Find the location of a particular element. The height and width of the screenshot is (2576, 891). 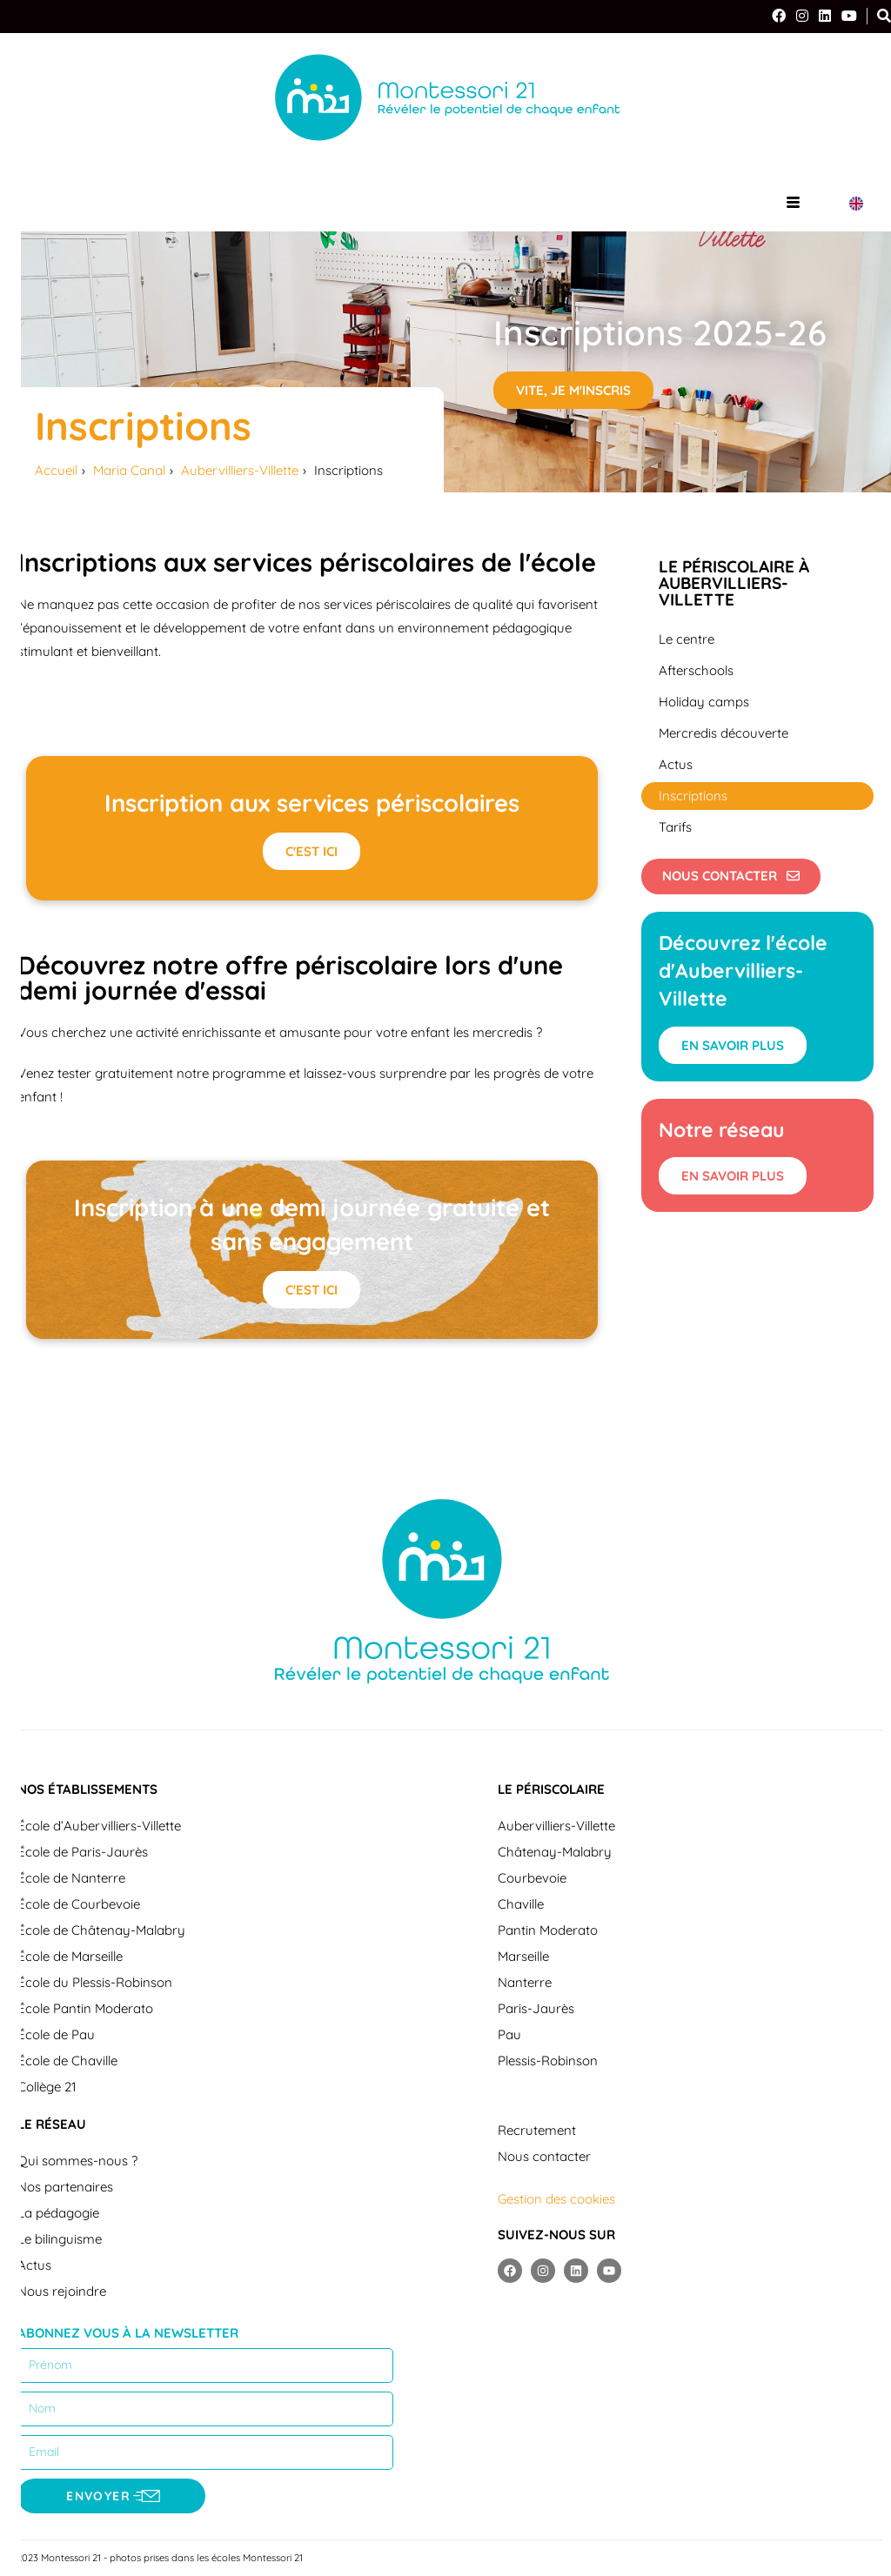

Nous contacter is located at coordinates (544, 2158).